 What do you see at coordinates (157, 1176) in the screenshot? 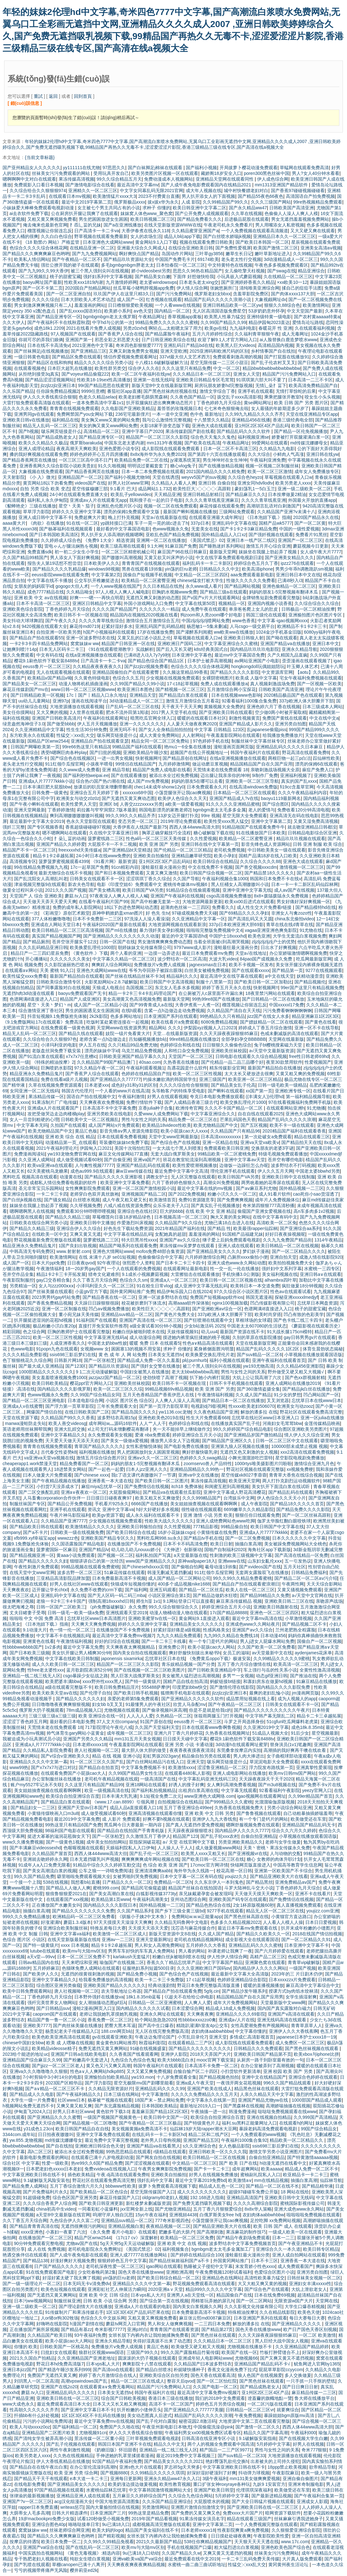
I see `调教女护士` at bounding box center [157, 1176].